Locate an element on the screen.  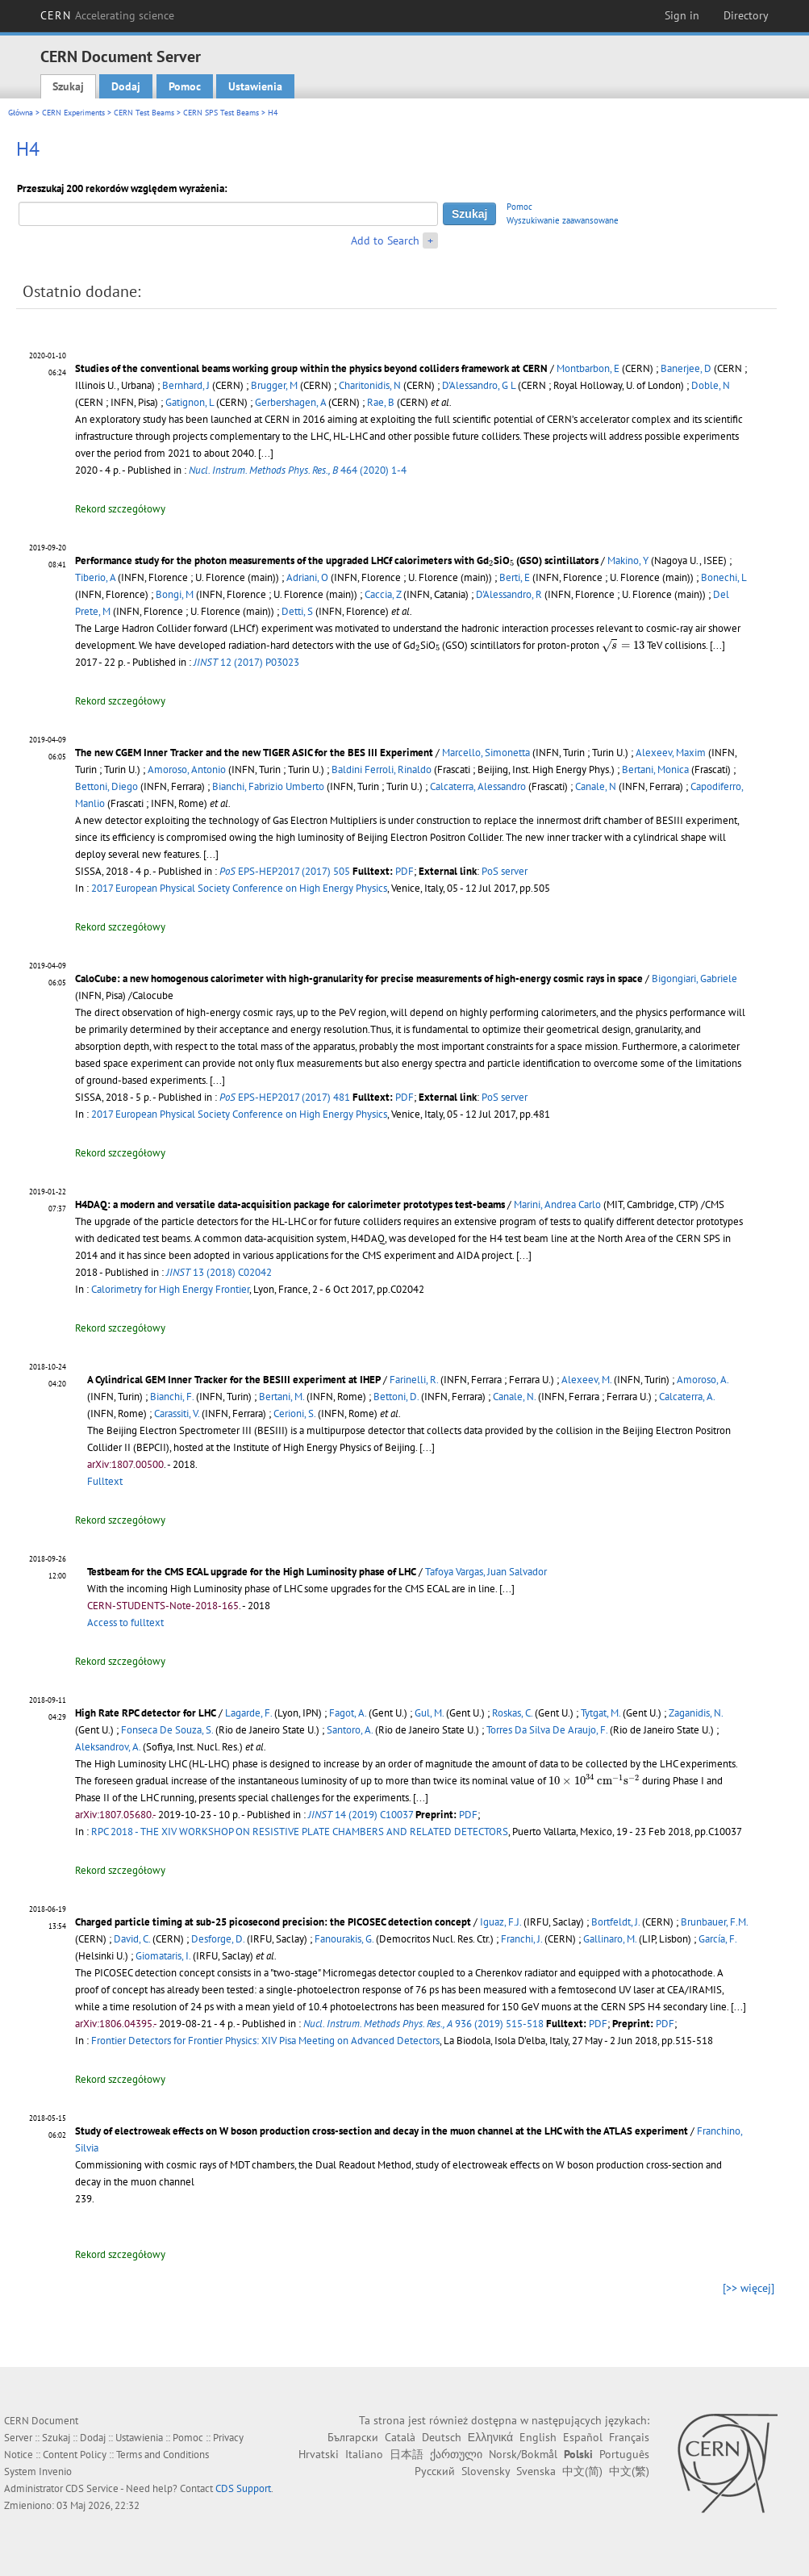
CERN is located at coordinates (107, 15).